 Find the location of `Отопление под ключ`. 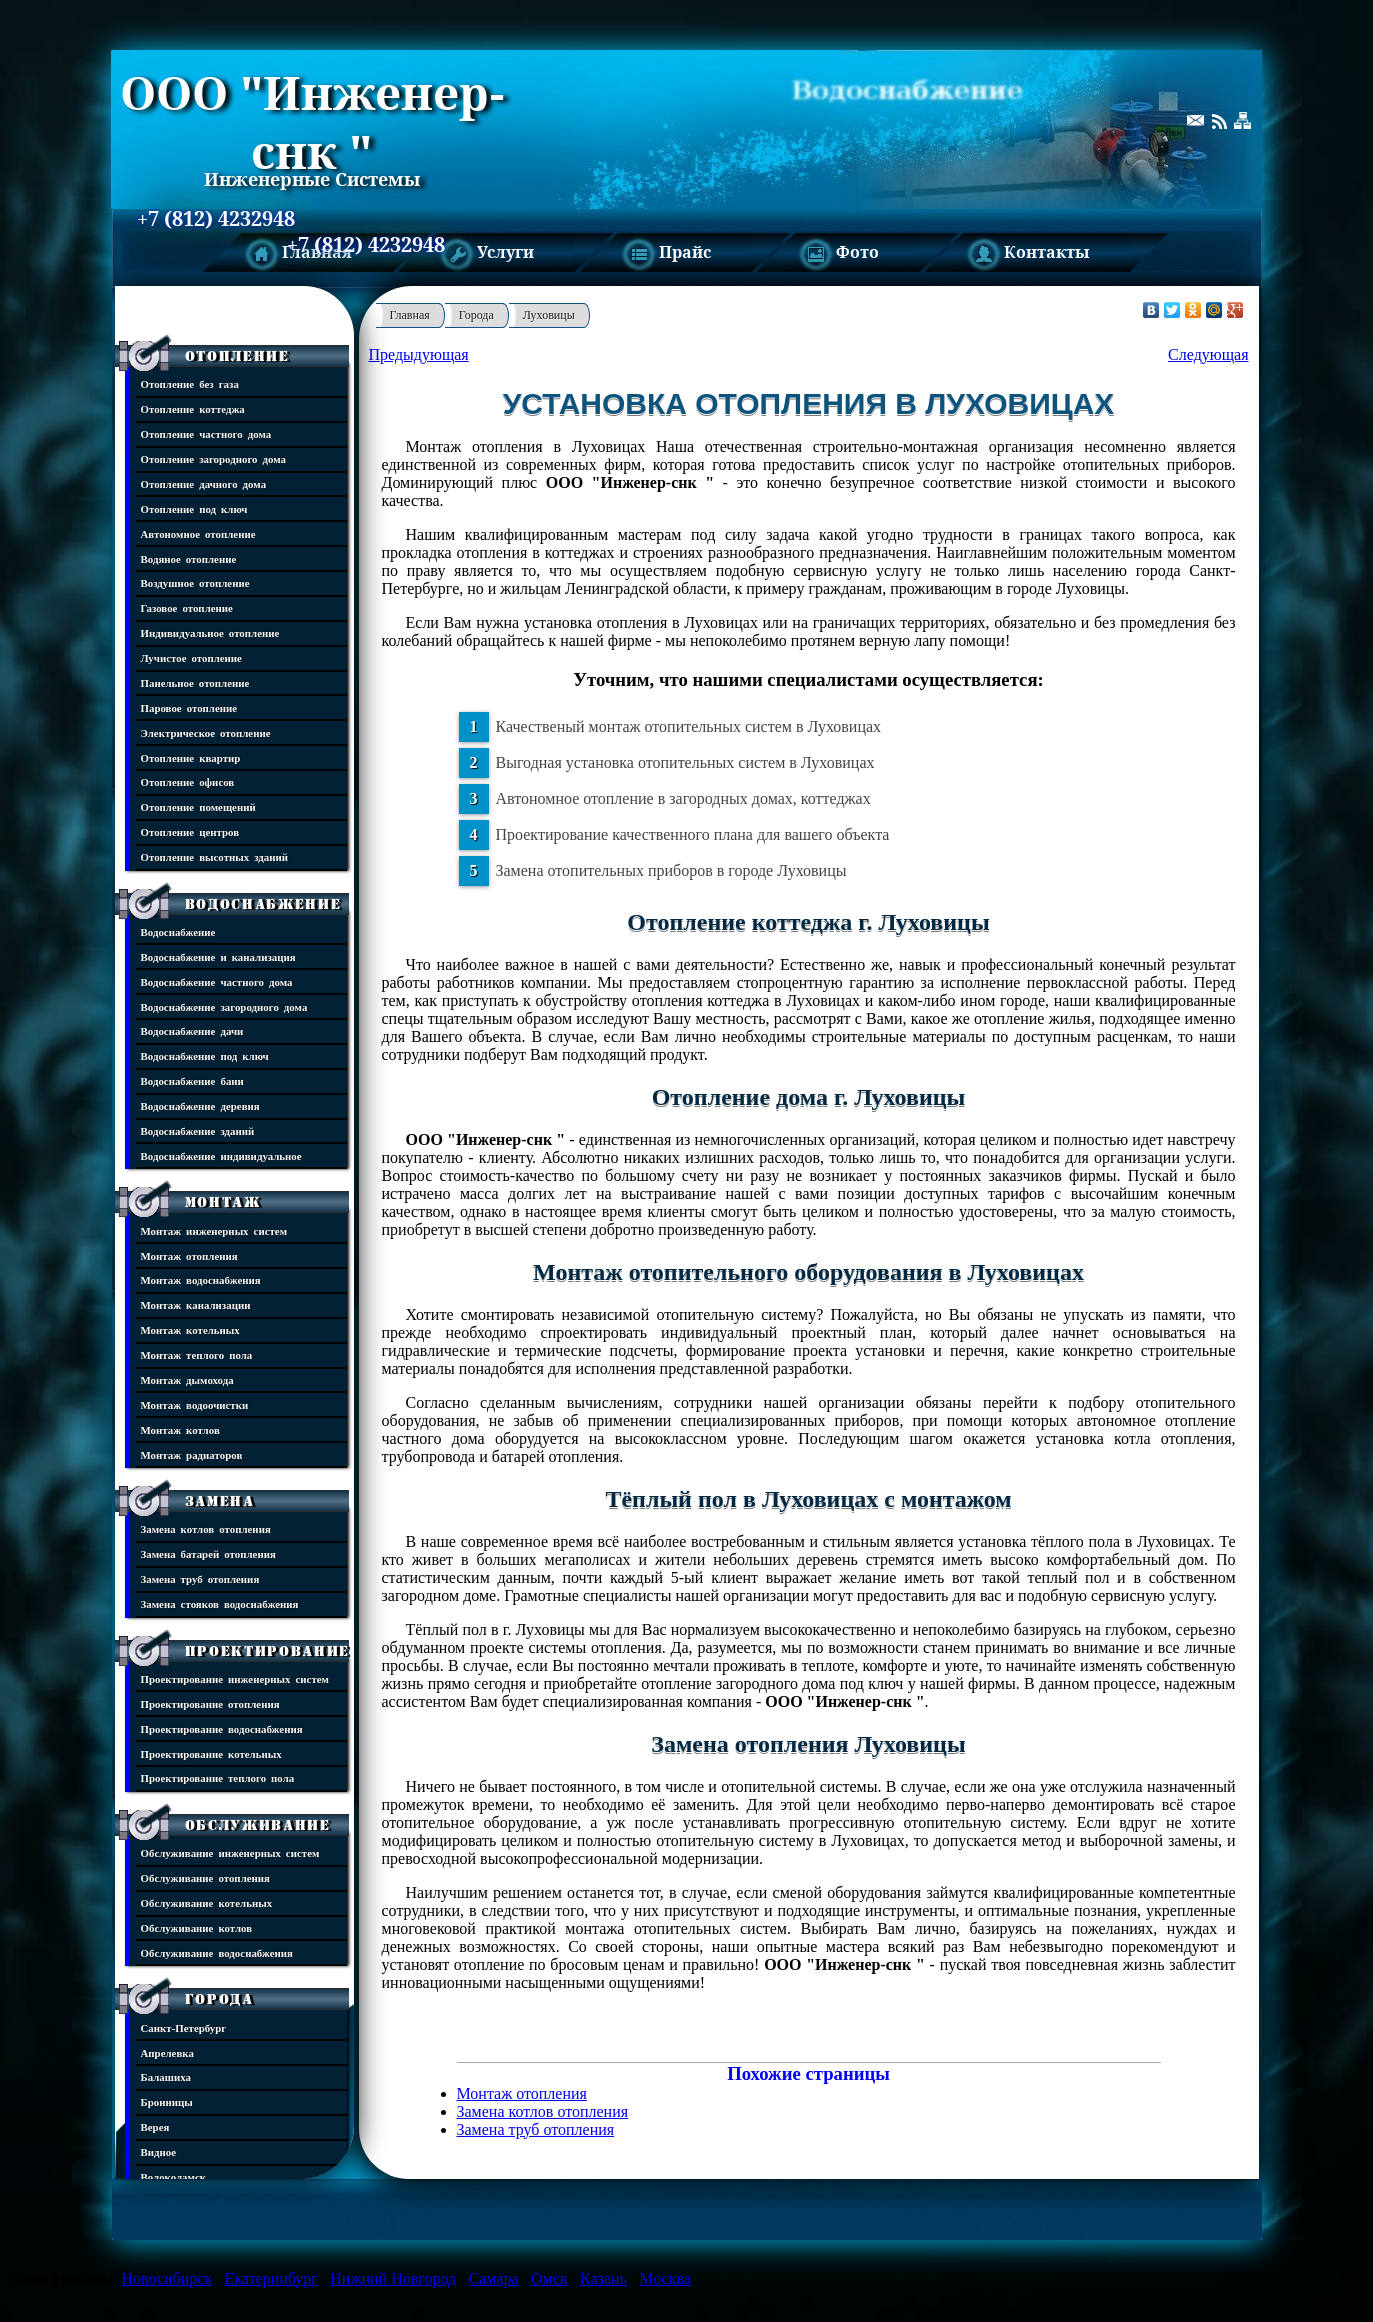

Отопление под ключ is located at coordinates (194, 508).